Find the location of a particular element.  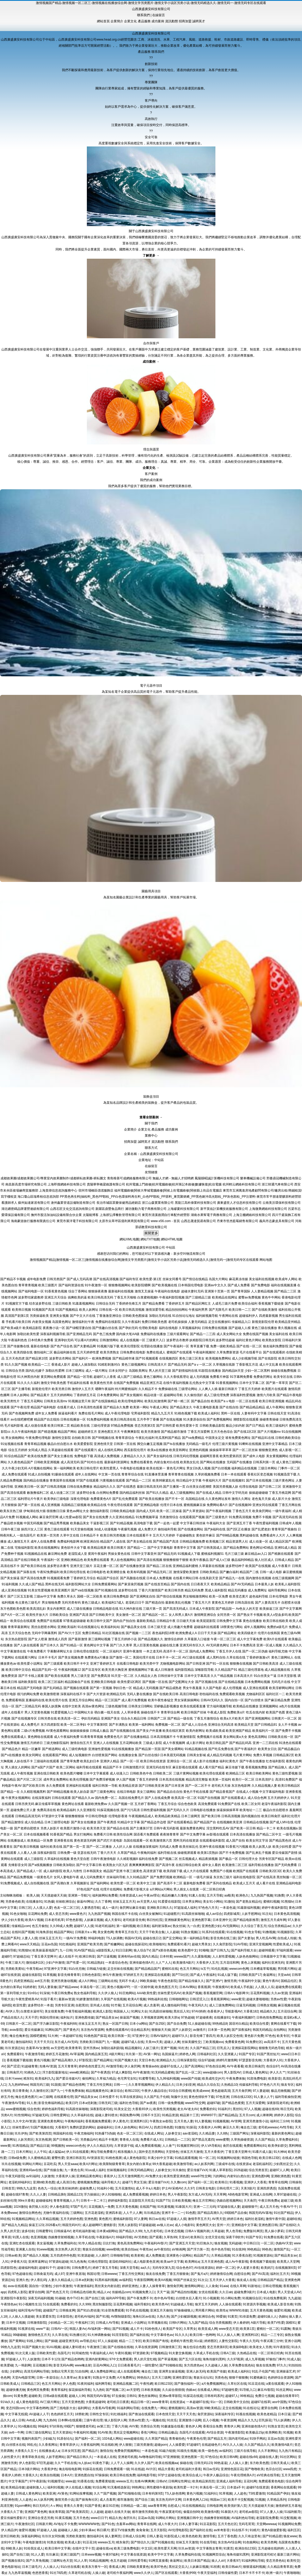

午夜男女视频网站 is located at coordinates (18, 1798).